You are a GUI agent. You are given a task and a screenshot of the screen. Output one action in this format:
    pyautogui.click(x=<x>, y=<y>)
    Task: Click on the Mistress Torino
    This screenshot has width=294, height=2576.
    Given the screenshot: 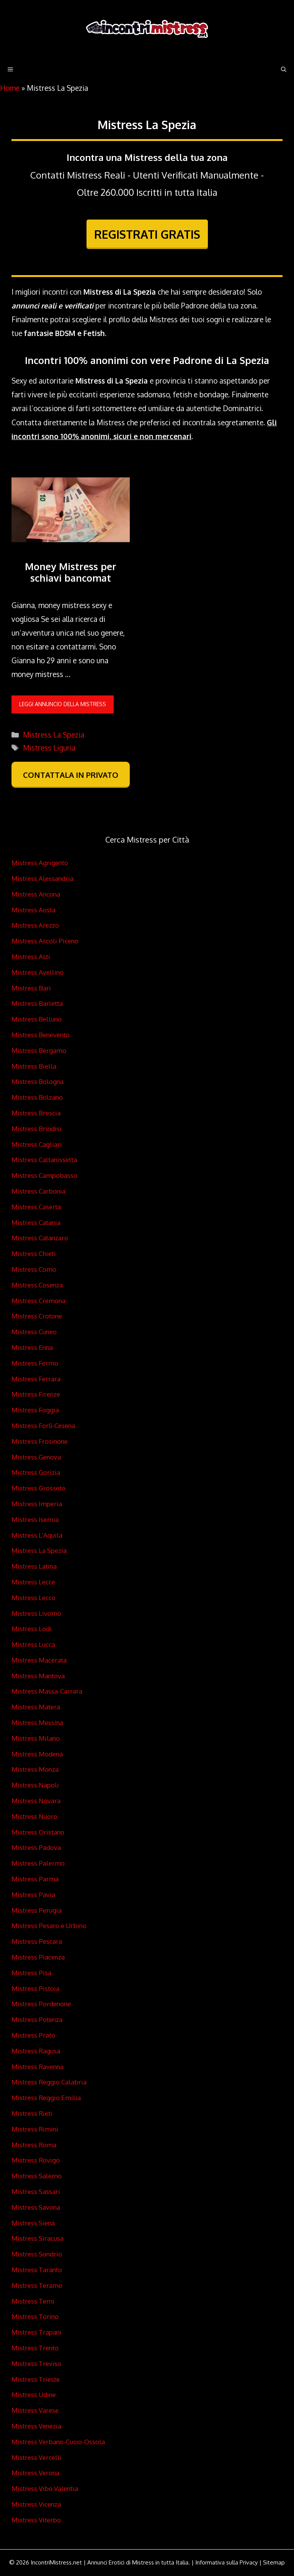 What is the action you would take?
    pyautogui.click(x=35, y=2316)
    